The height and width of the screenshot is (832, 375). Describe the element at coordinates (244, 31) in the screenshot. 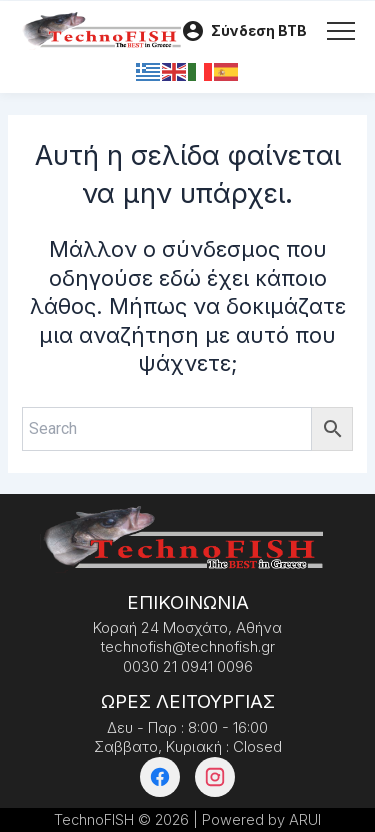

I see `[Λογαριασμός]` at that location.